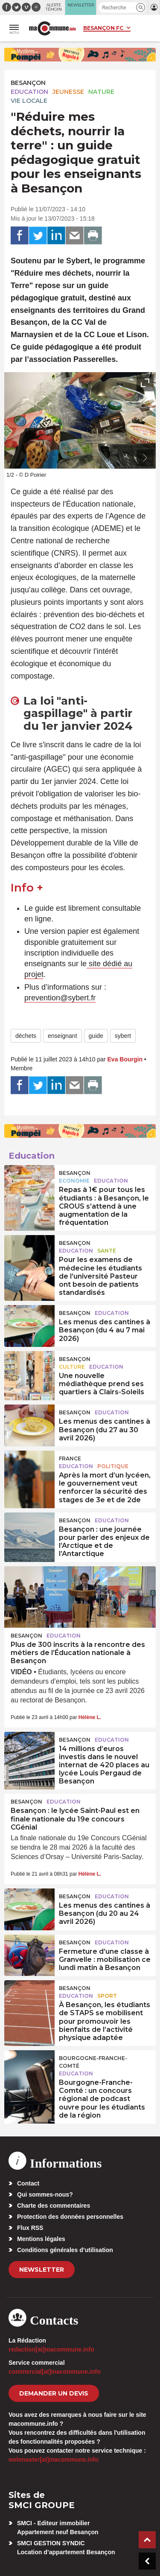 This screenshot has height=2576, width=160. Describe the element at coordinates (72, 1367) in the screenshot. I see `Culture` at that location.